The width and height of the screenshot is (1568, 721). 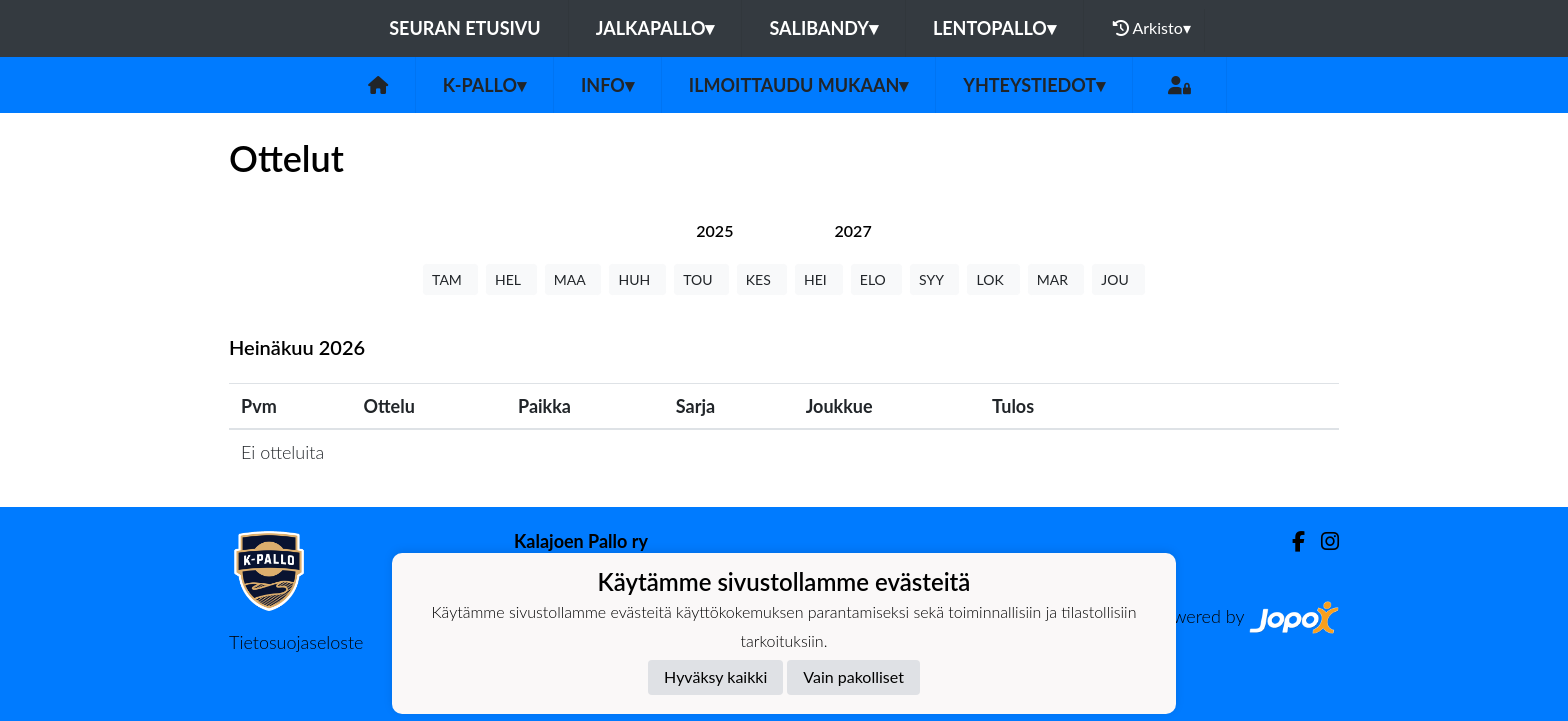 I want to click on Seuran etusivu, so click(x=465, y=28).